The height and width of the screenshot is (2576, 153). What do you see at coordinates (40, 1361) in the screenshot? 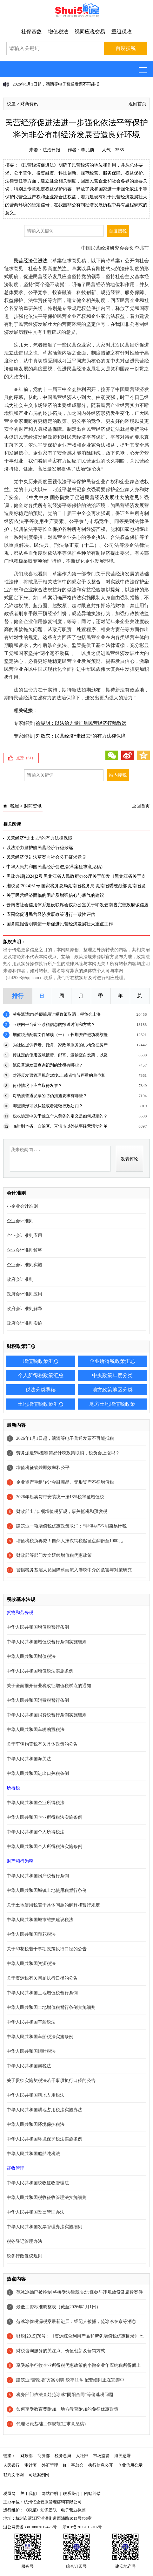
I see `增值税政策汇总` at bounding box center [40, 1361].